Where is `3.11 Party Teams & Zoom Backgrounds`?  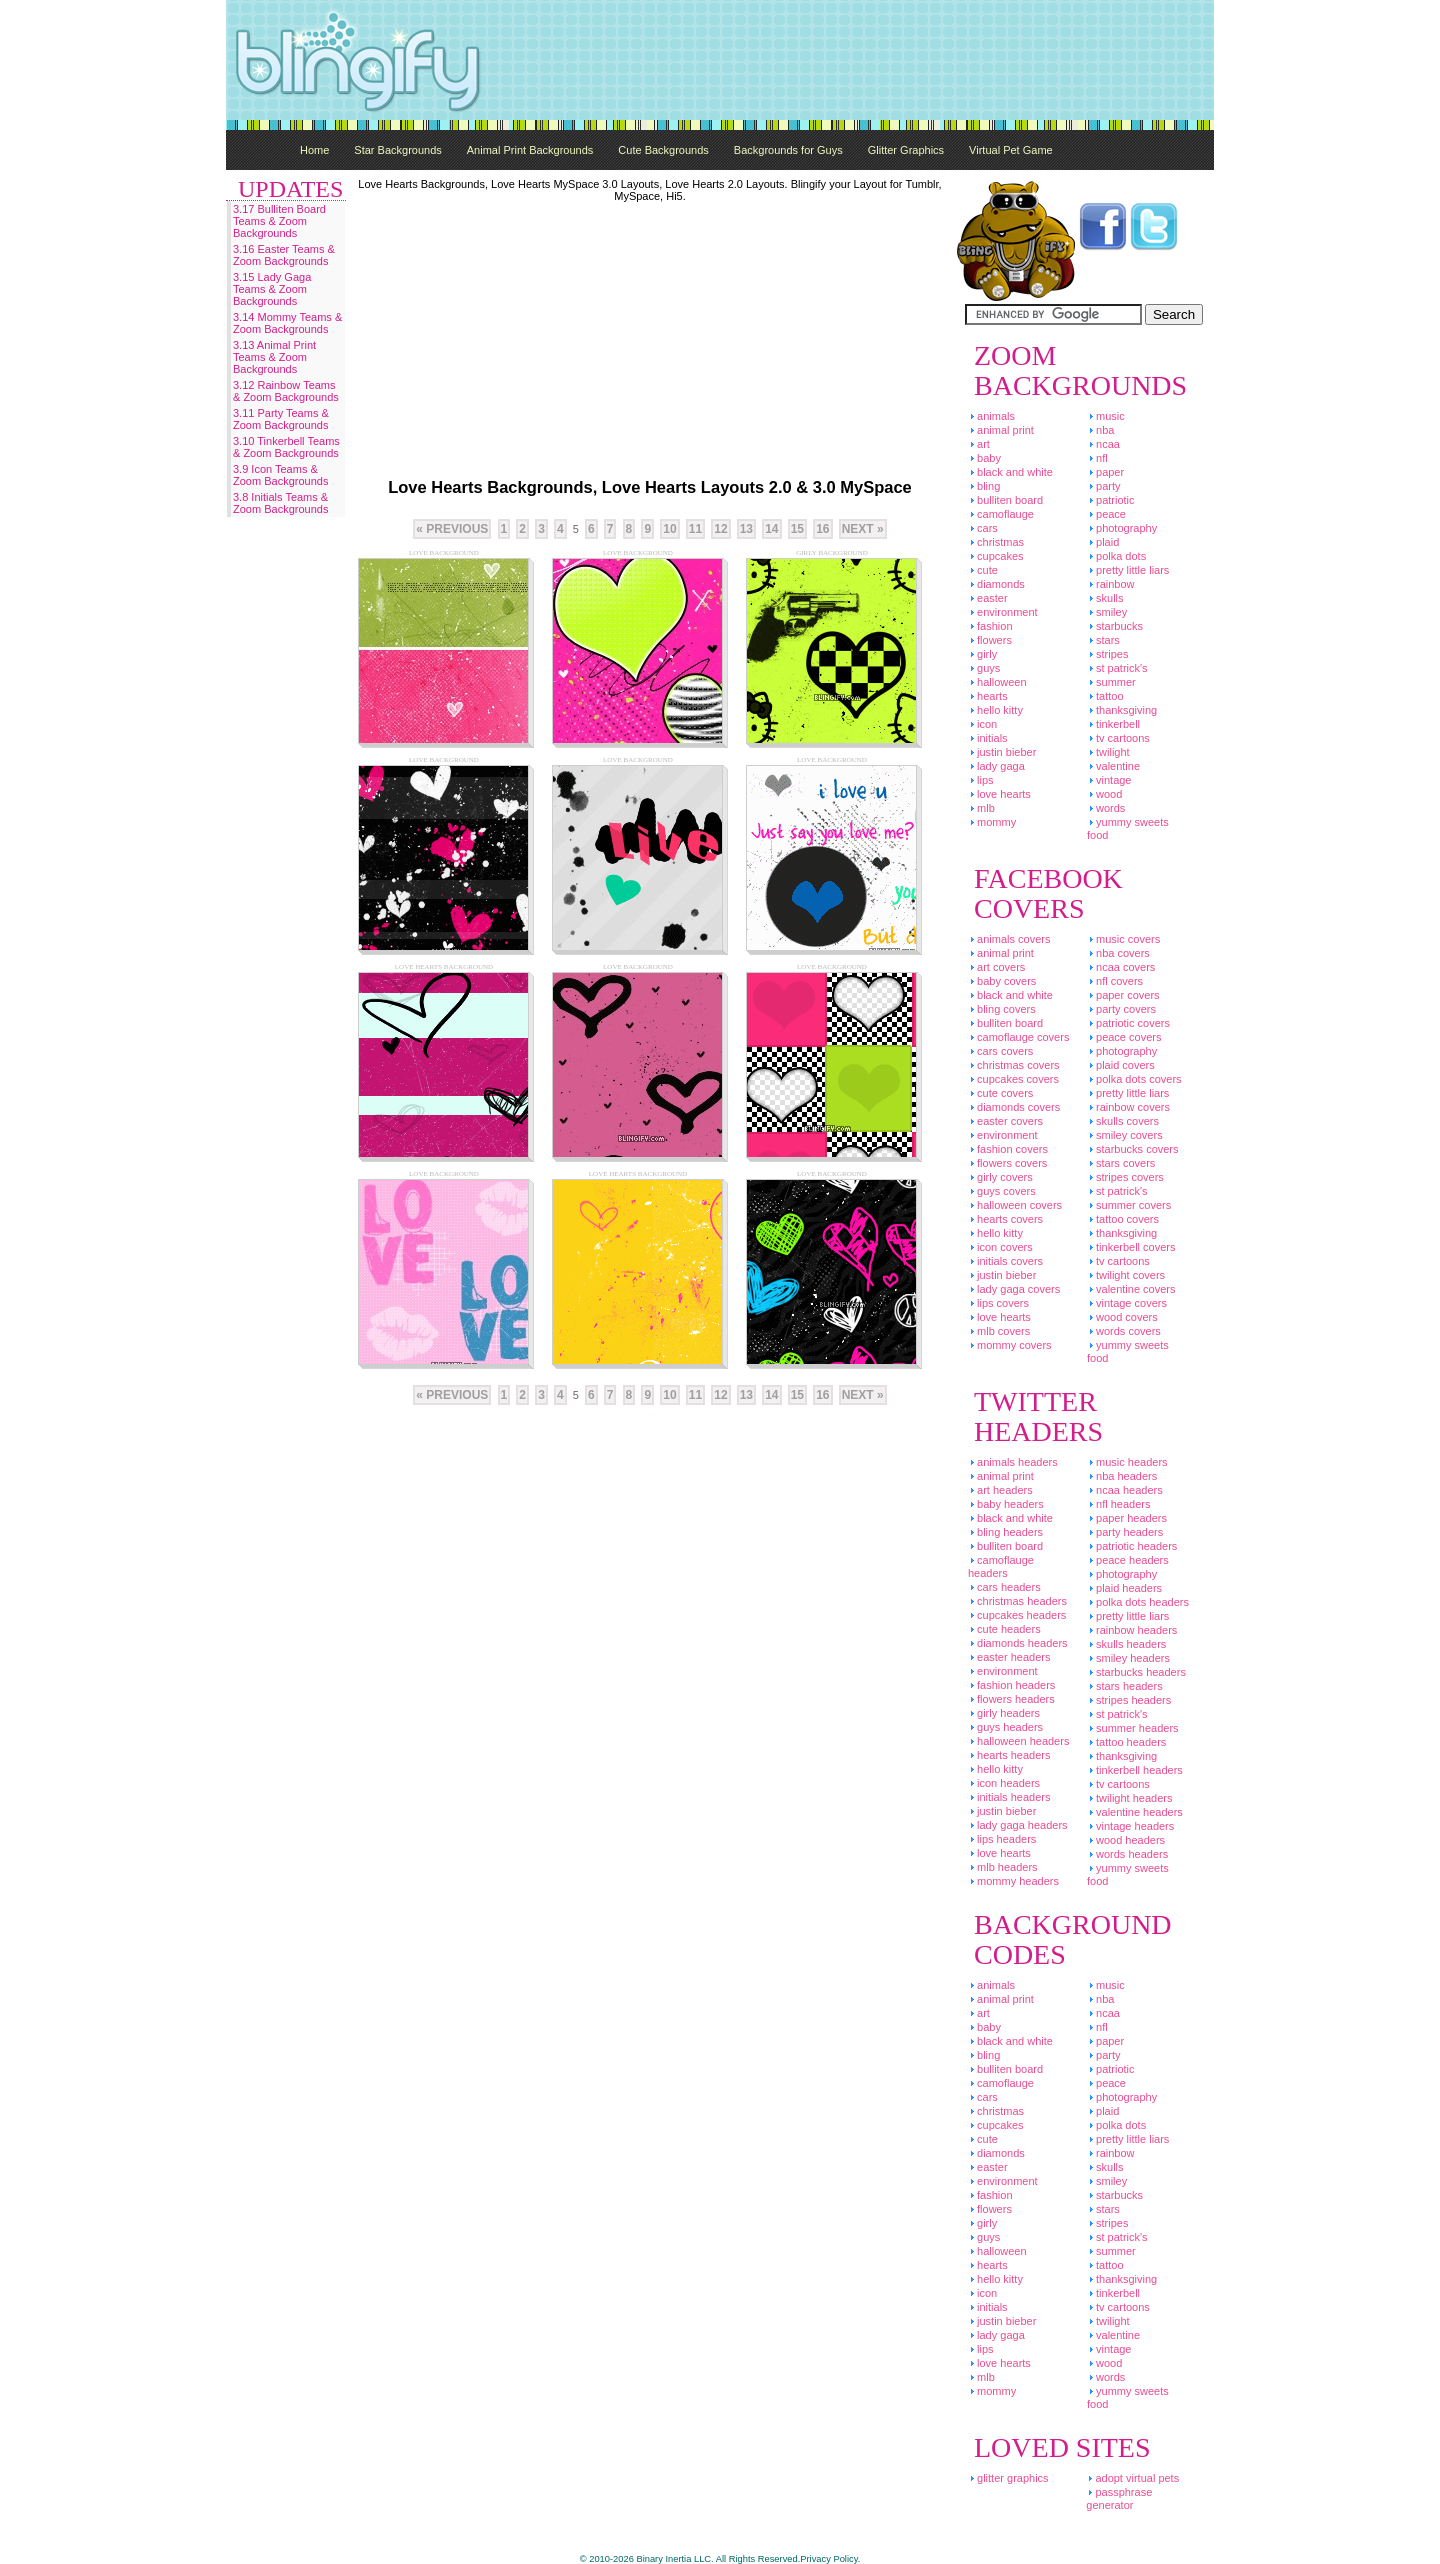 3.11 Party Teams & Zoom Backgrounds is located at coordinates (281, 419).